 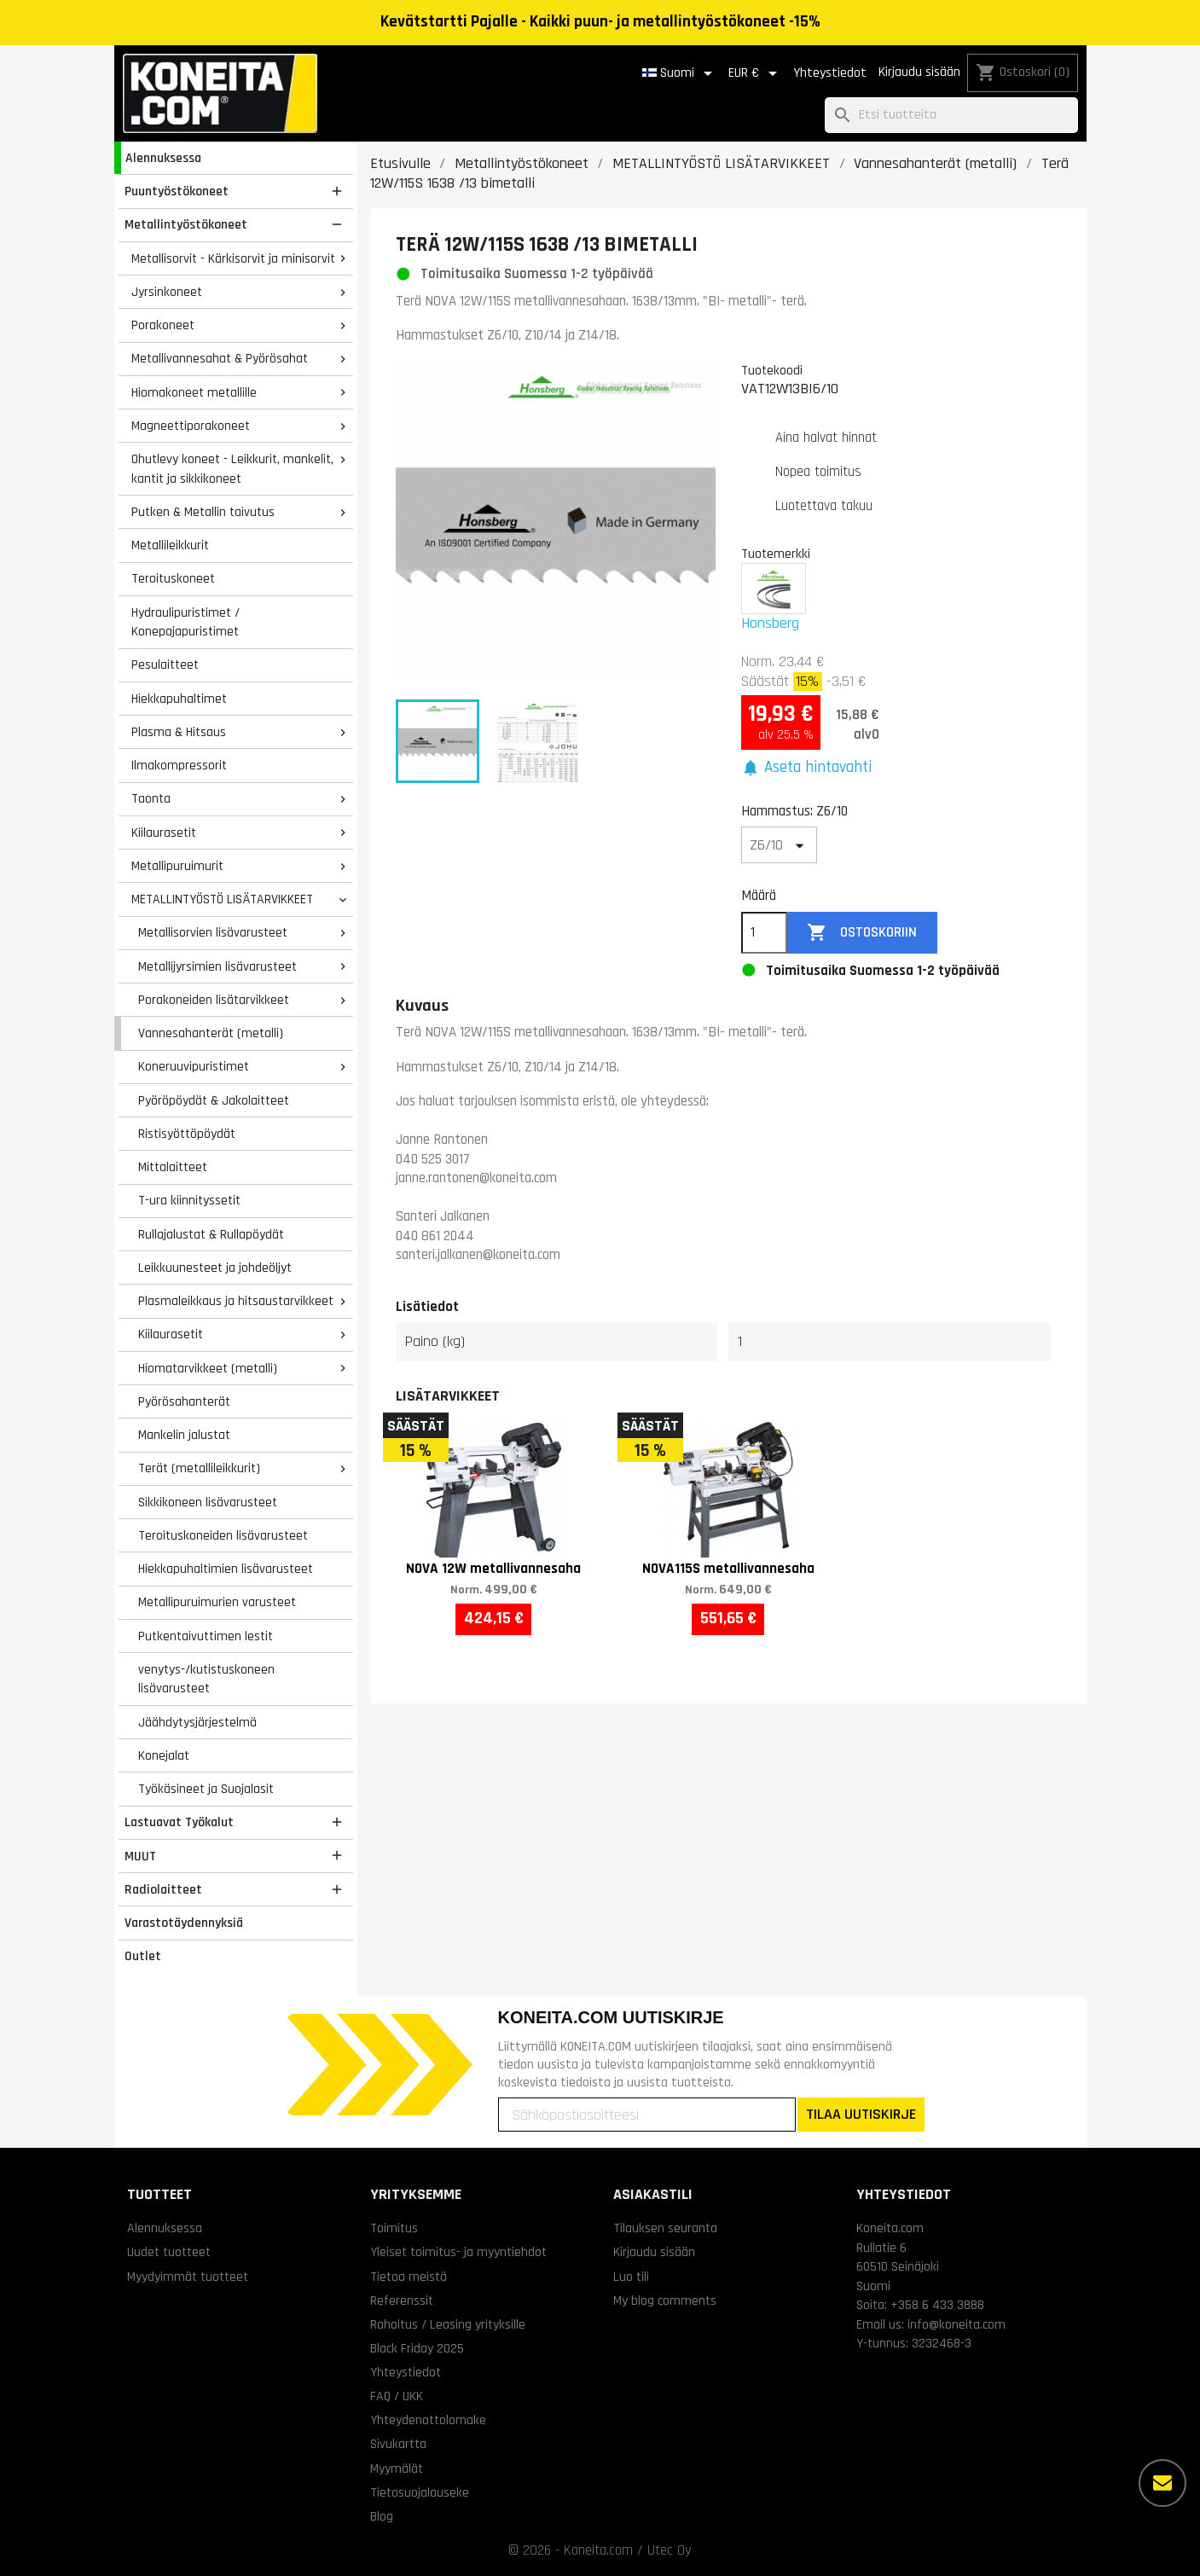 What do you see at coordinates (232, 468) in the screenshot?
I see `Ohutlevy koneet - Leikkurit, mankelit, kantit ja sikkikoneet` at bounding box center [232, 468].